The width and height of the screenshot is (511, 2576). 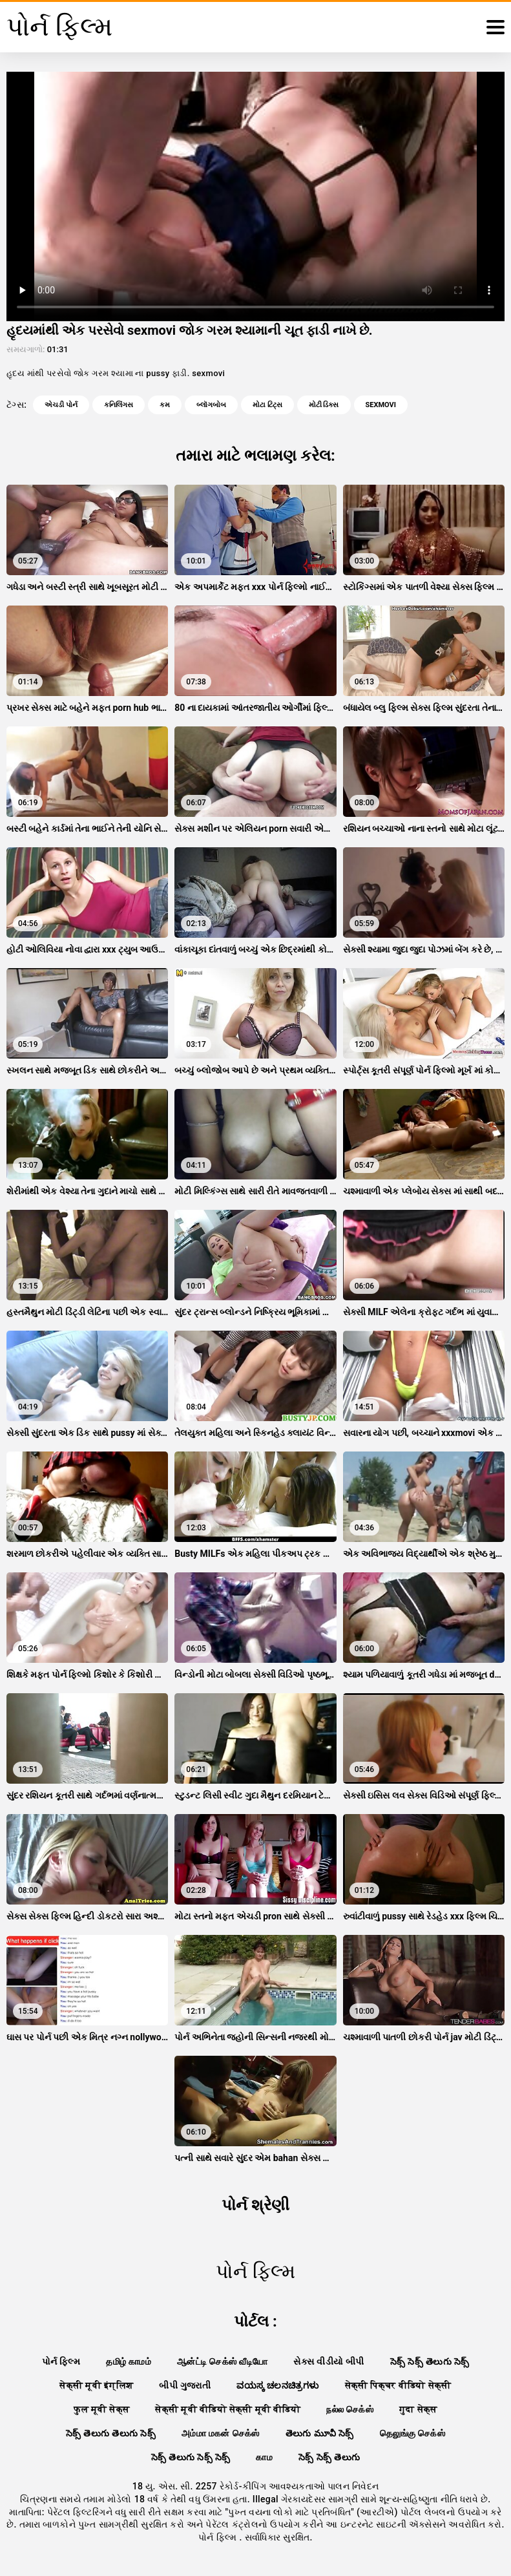 I want to click on सेक्सी मूवी इंग्लिश, so click(x=96, y=2385).